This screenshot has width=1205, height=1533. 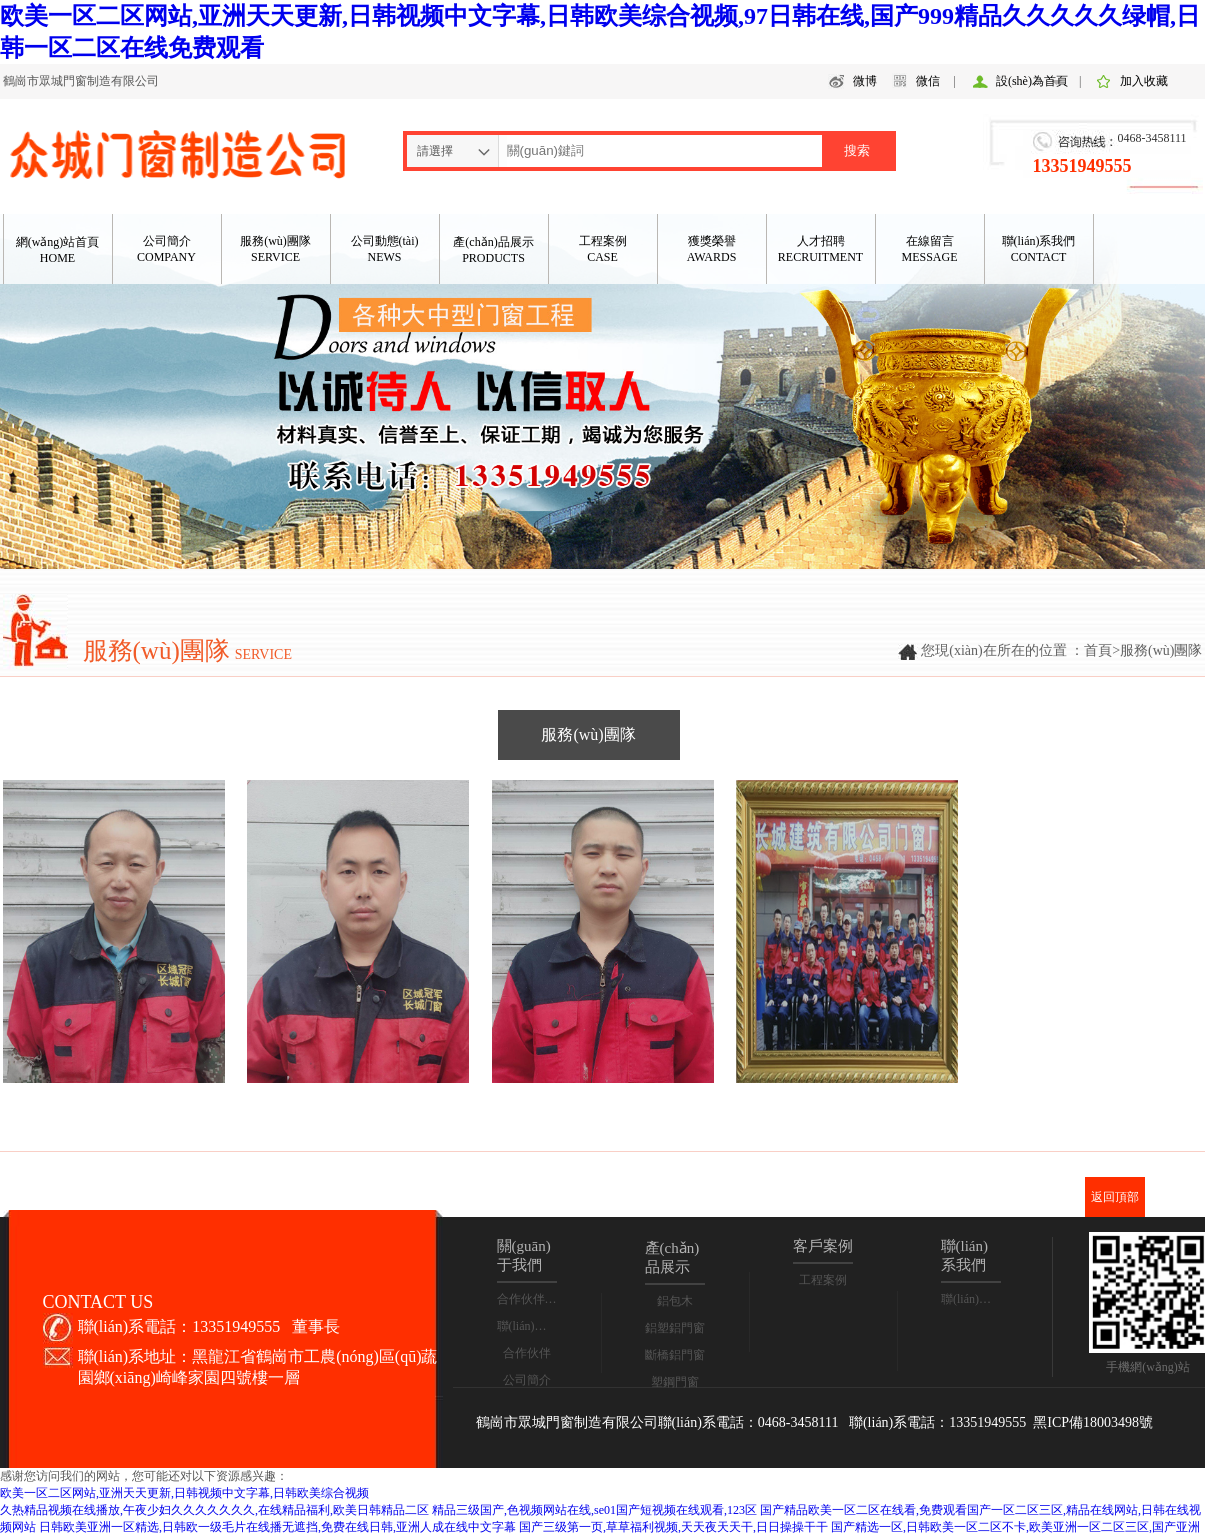 I want to click on 設(shè)為首頁, so click(x=1032, y=81).